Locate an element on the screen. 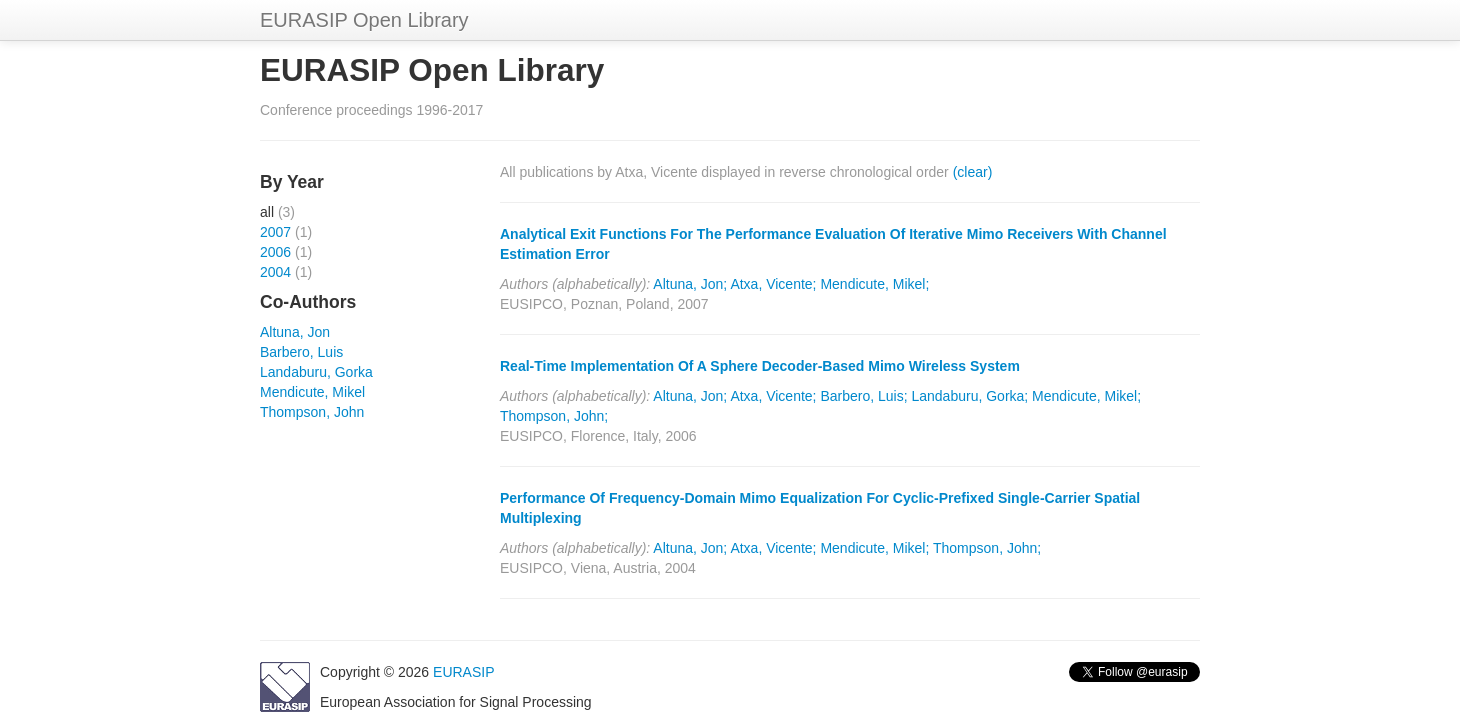 The height and width of the screenshot is (722, 1460). EURASIP Open Library is located at coordinates (364, 20).